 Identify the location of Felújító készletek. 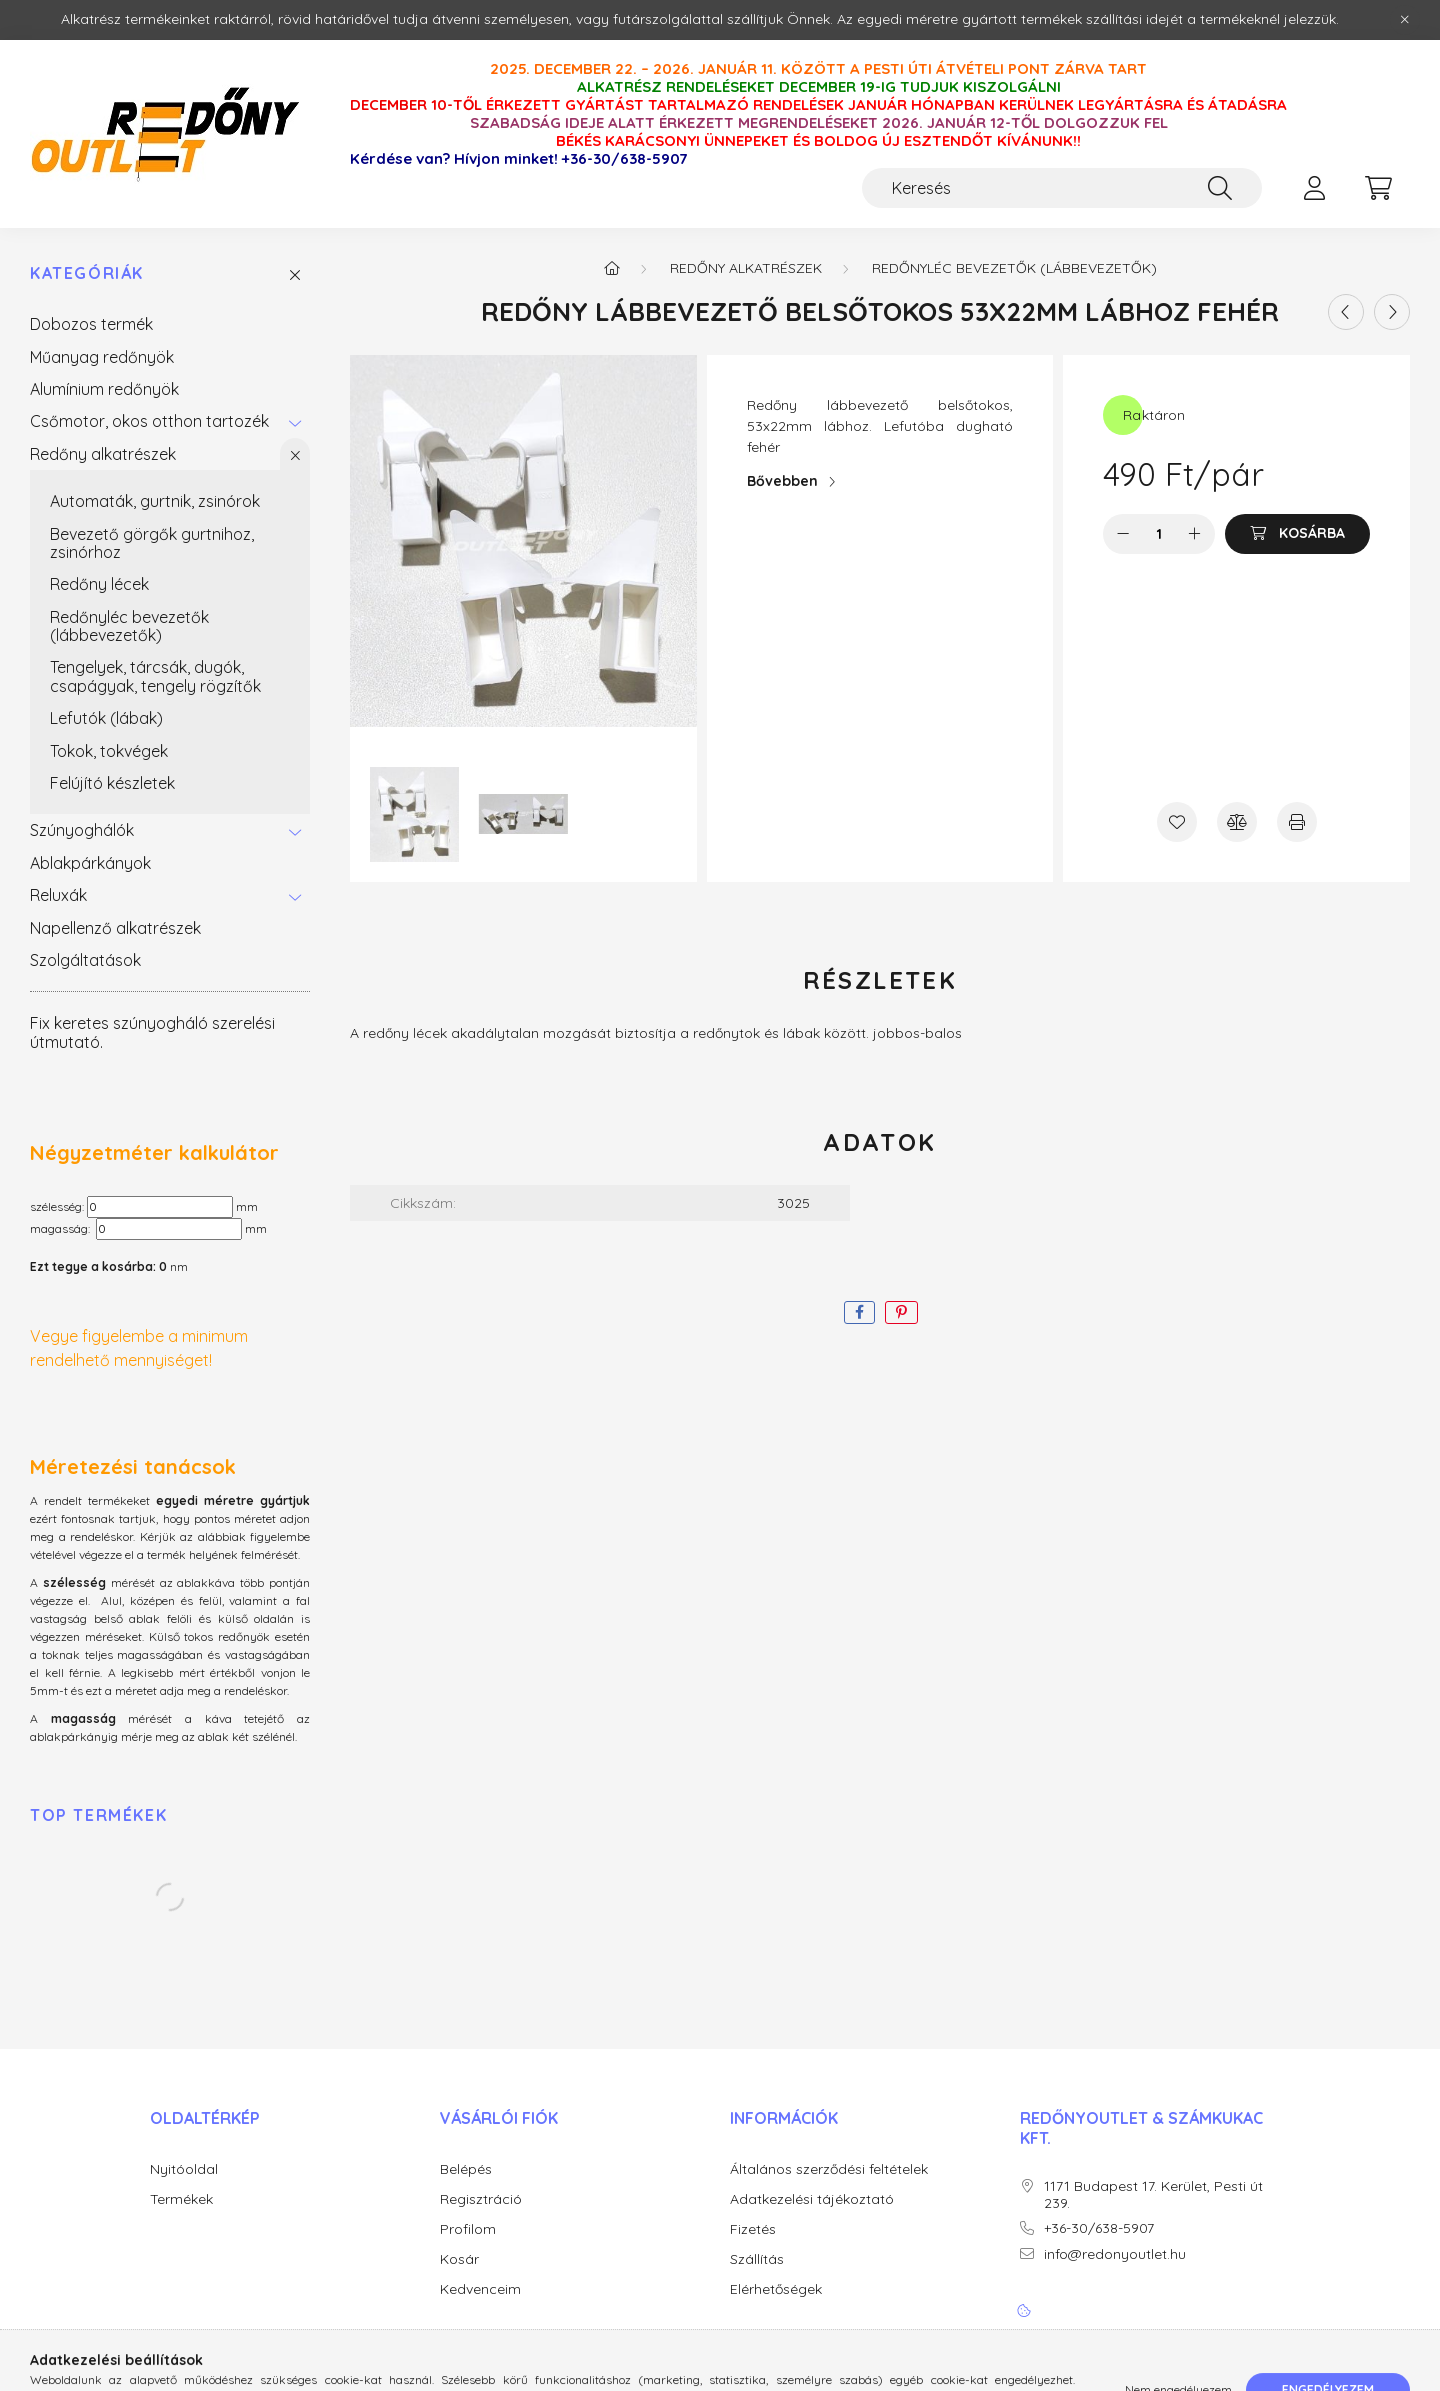
(112, 783).